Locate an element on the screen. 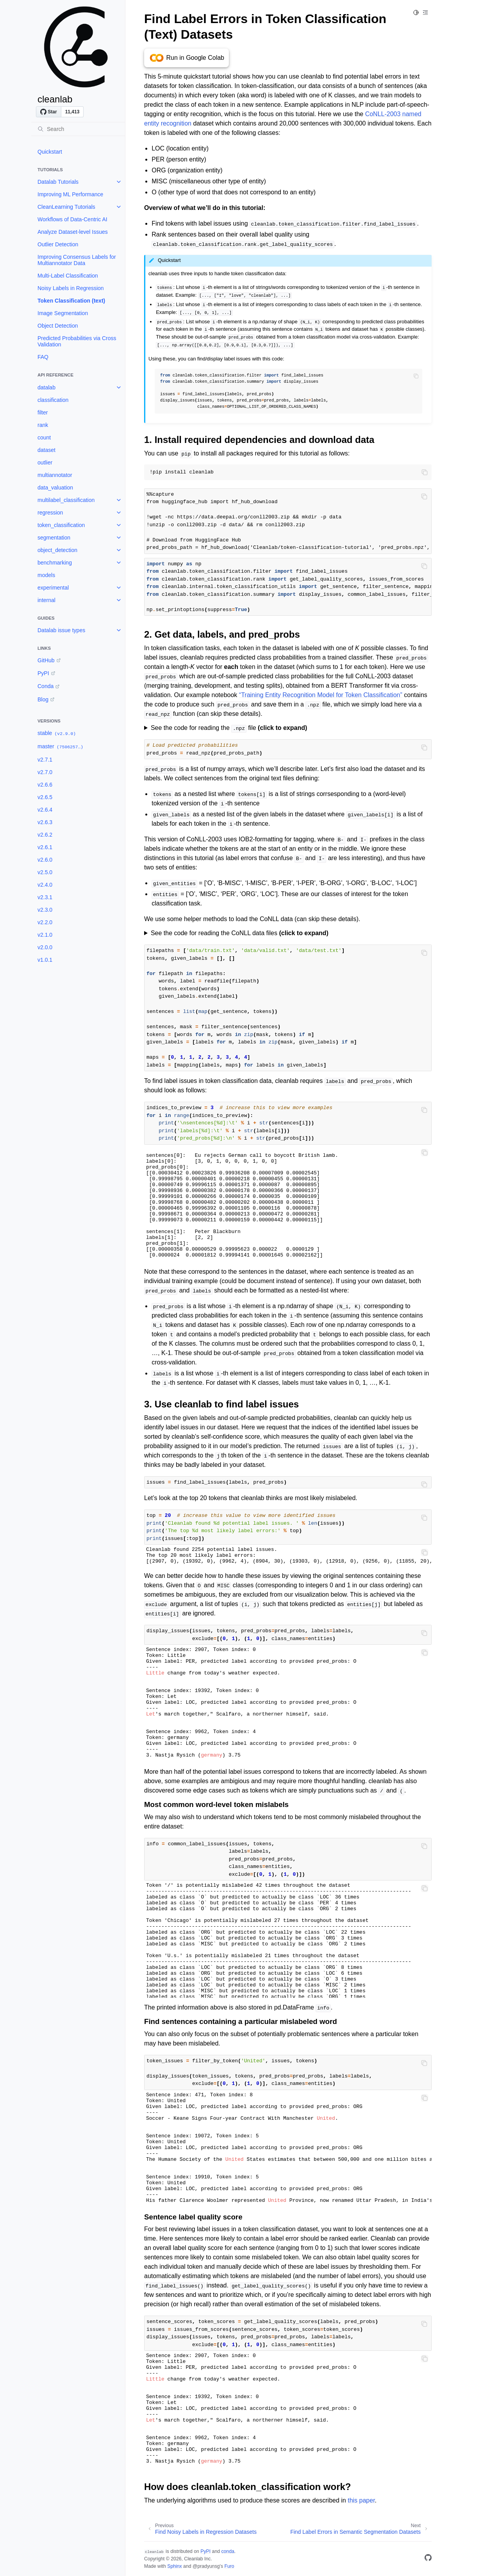  v2.1.0 is located at coordinates (44, 935).